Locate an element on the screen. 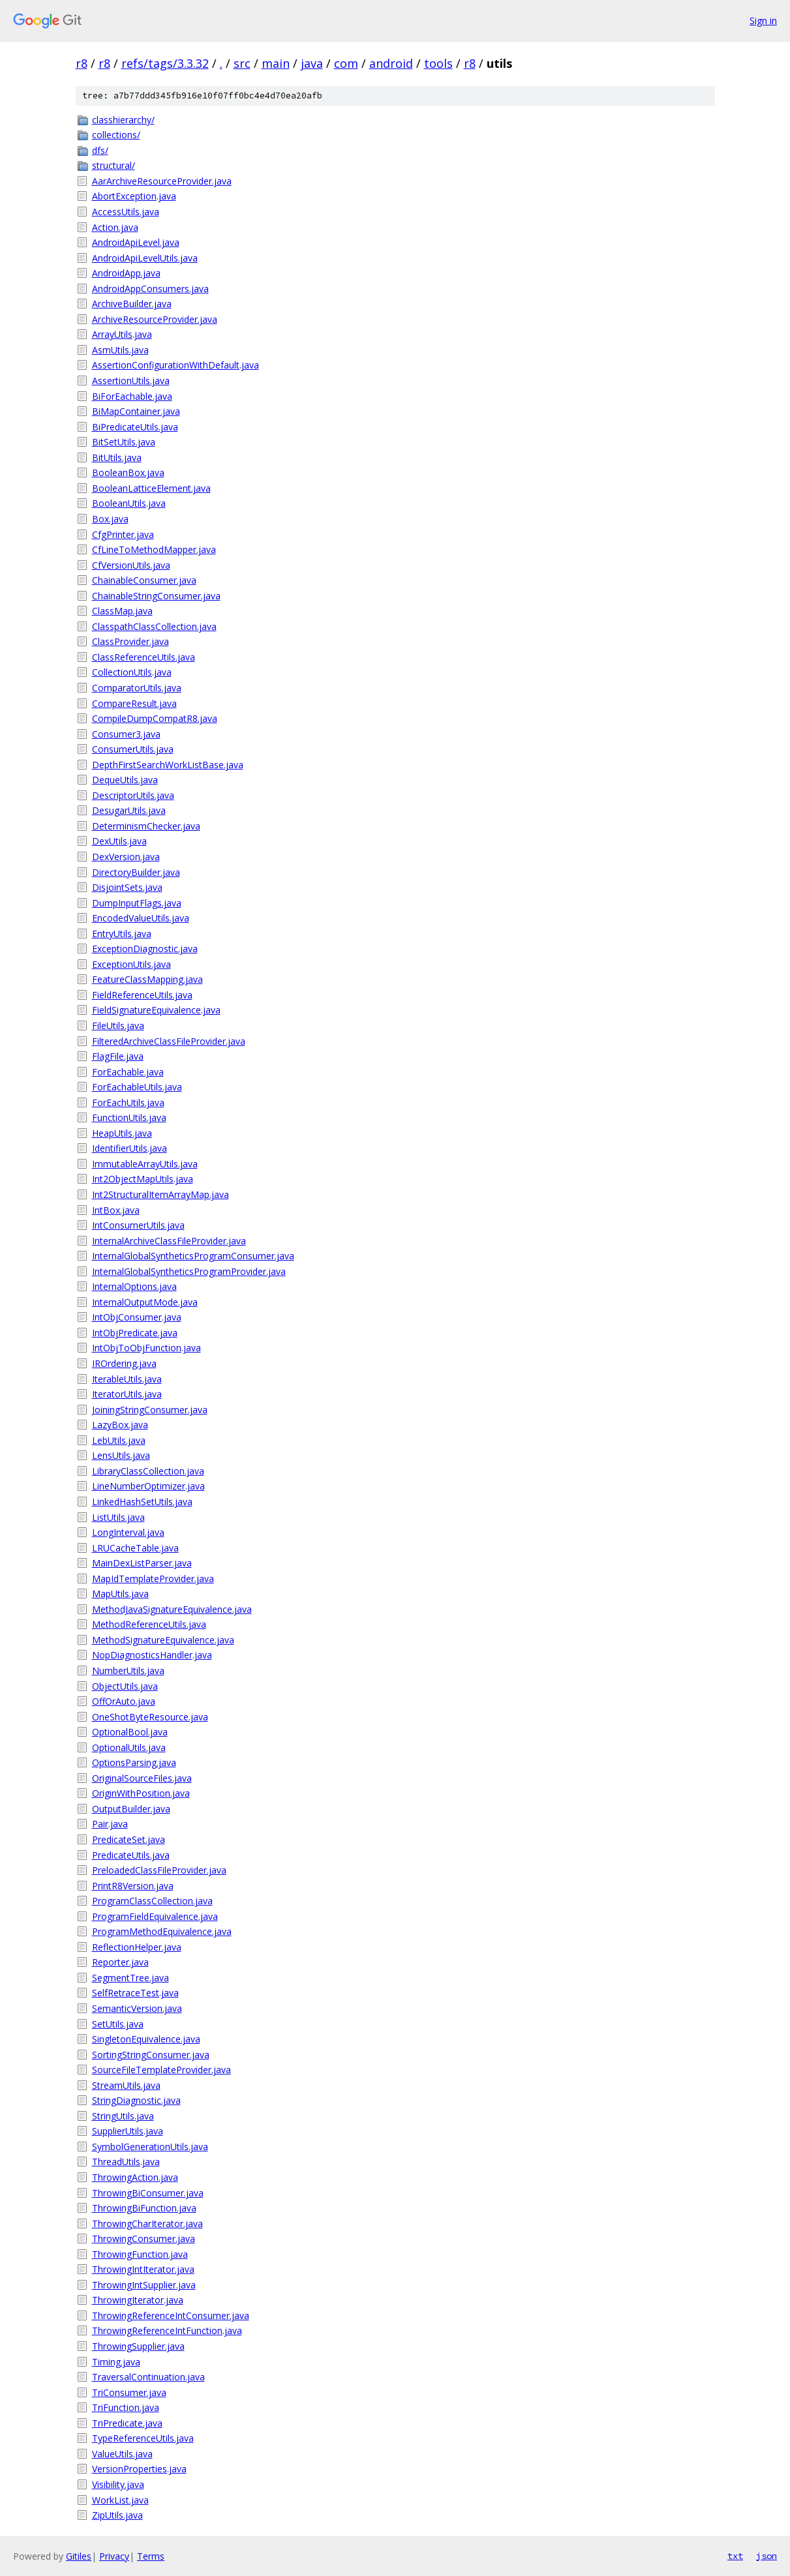 The image size is (790, 2576). TriFunction.java is located at coordinates (125, 2407).